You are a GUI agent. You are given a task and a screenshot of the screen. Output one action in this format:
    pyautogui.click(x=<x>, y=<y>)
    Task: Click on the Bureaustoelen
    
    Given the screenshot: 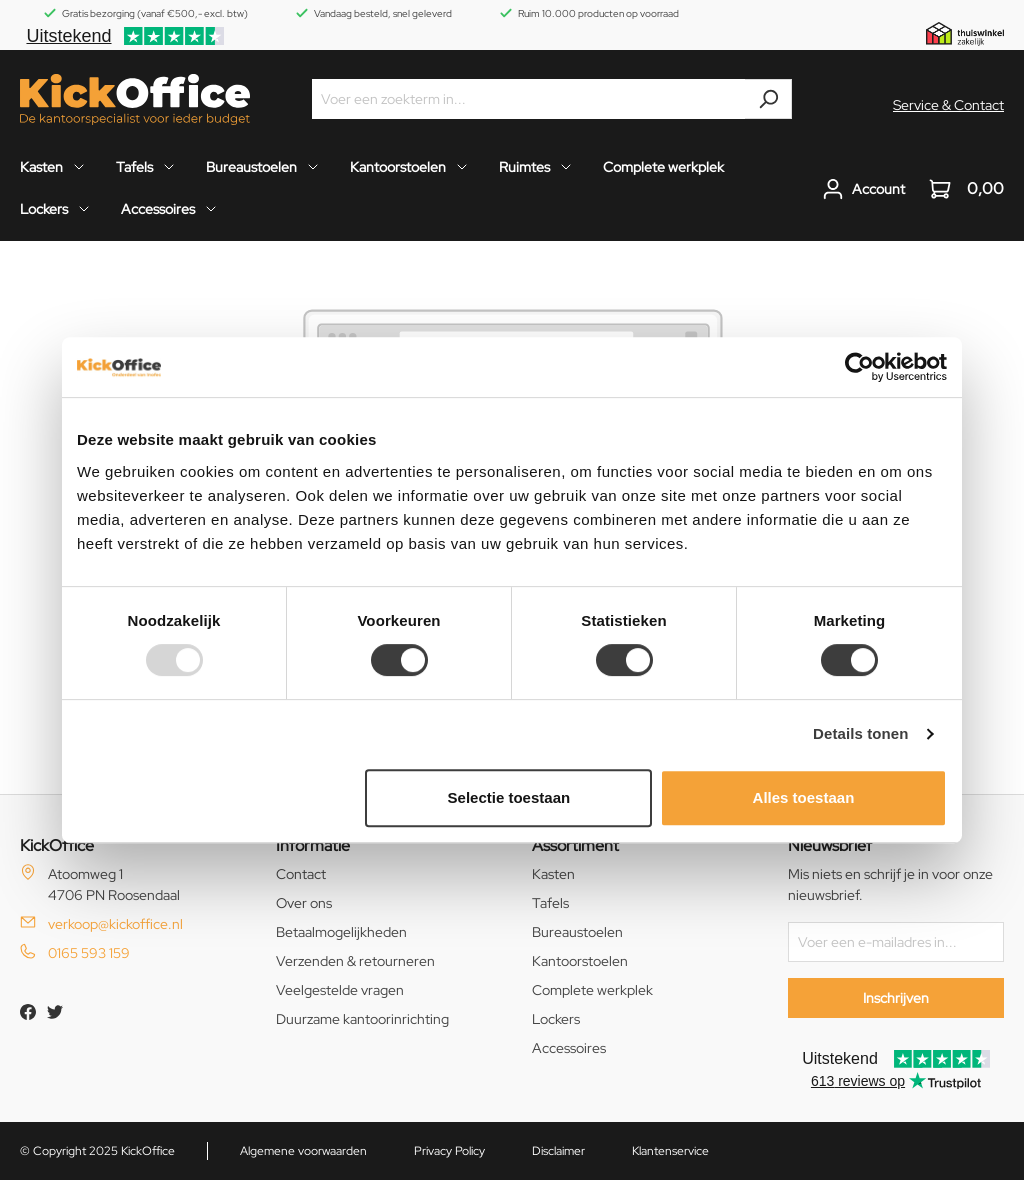 What is the action you would take?
    pyautogui.click(x=577, y=932)
    